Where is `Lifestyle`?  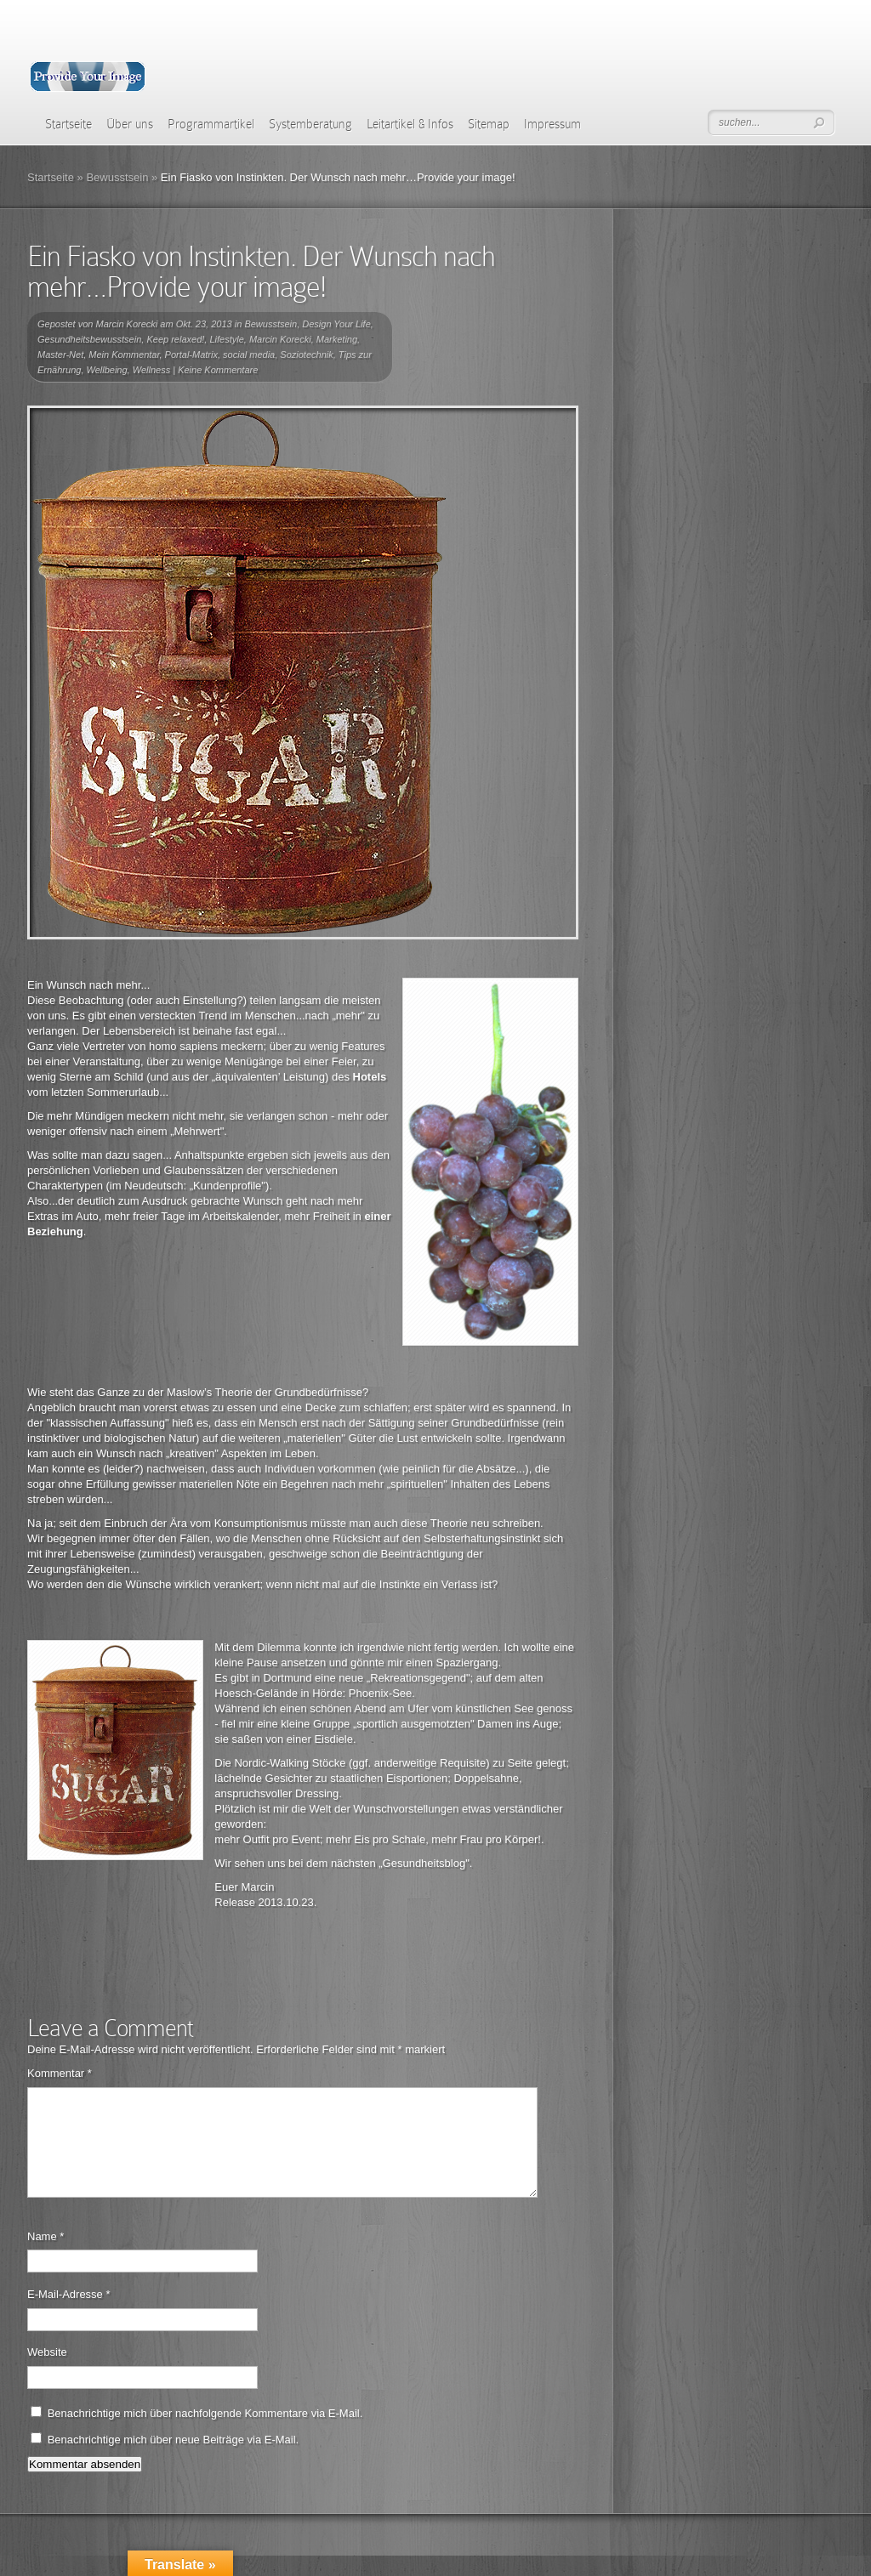
Lifestyle is located at coordinates (226, 339).